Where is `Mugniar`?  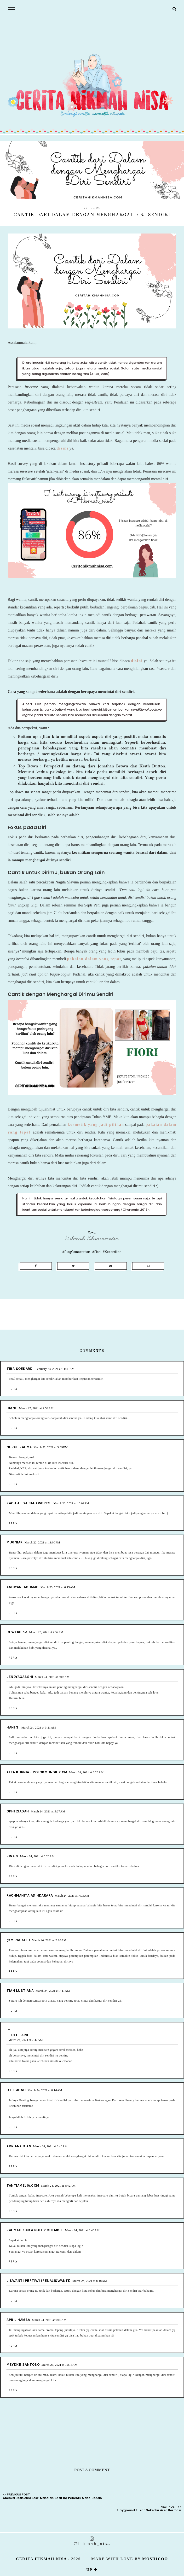
Mugniar is located at coordinates (14, 1542).